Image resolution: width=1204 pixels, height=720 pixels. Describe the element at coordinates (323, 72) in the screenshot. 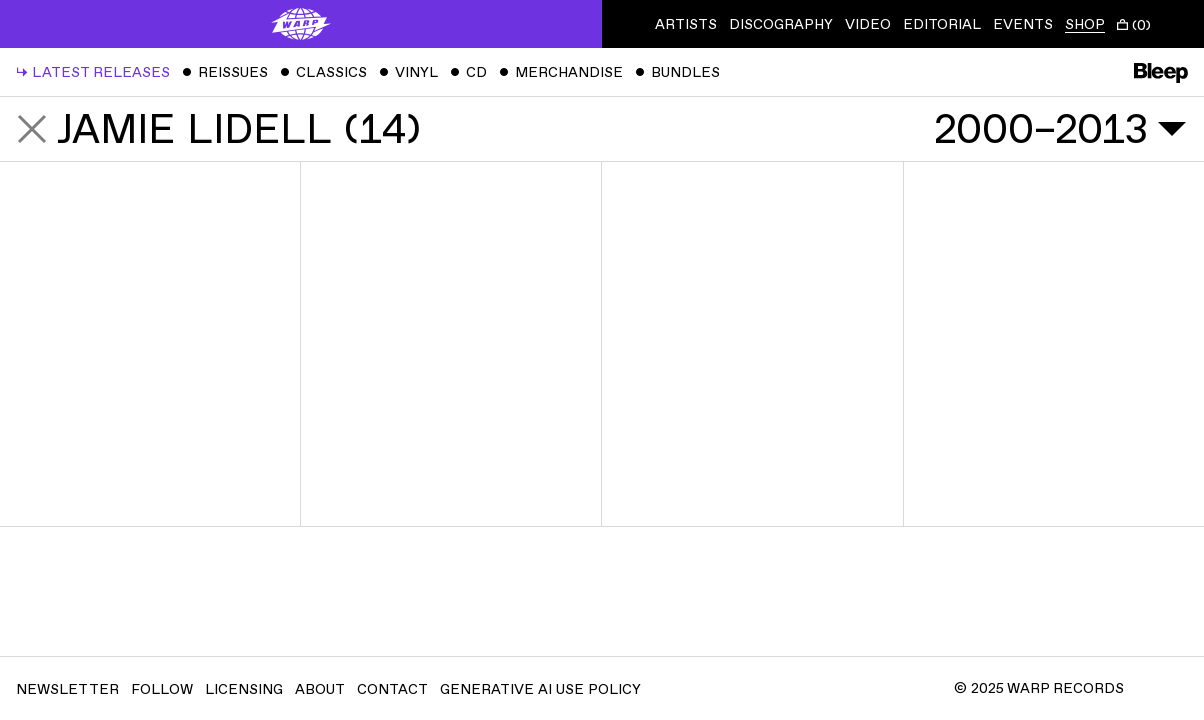

I see `Classics` at that location.